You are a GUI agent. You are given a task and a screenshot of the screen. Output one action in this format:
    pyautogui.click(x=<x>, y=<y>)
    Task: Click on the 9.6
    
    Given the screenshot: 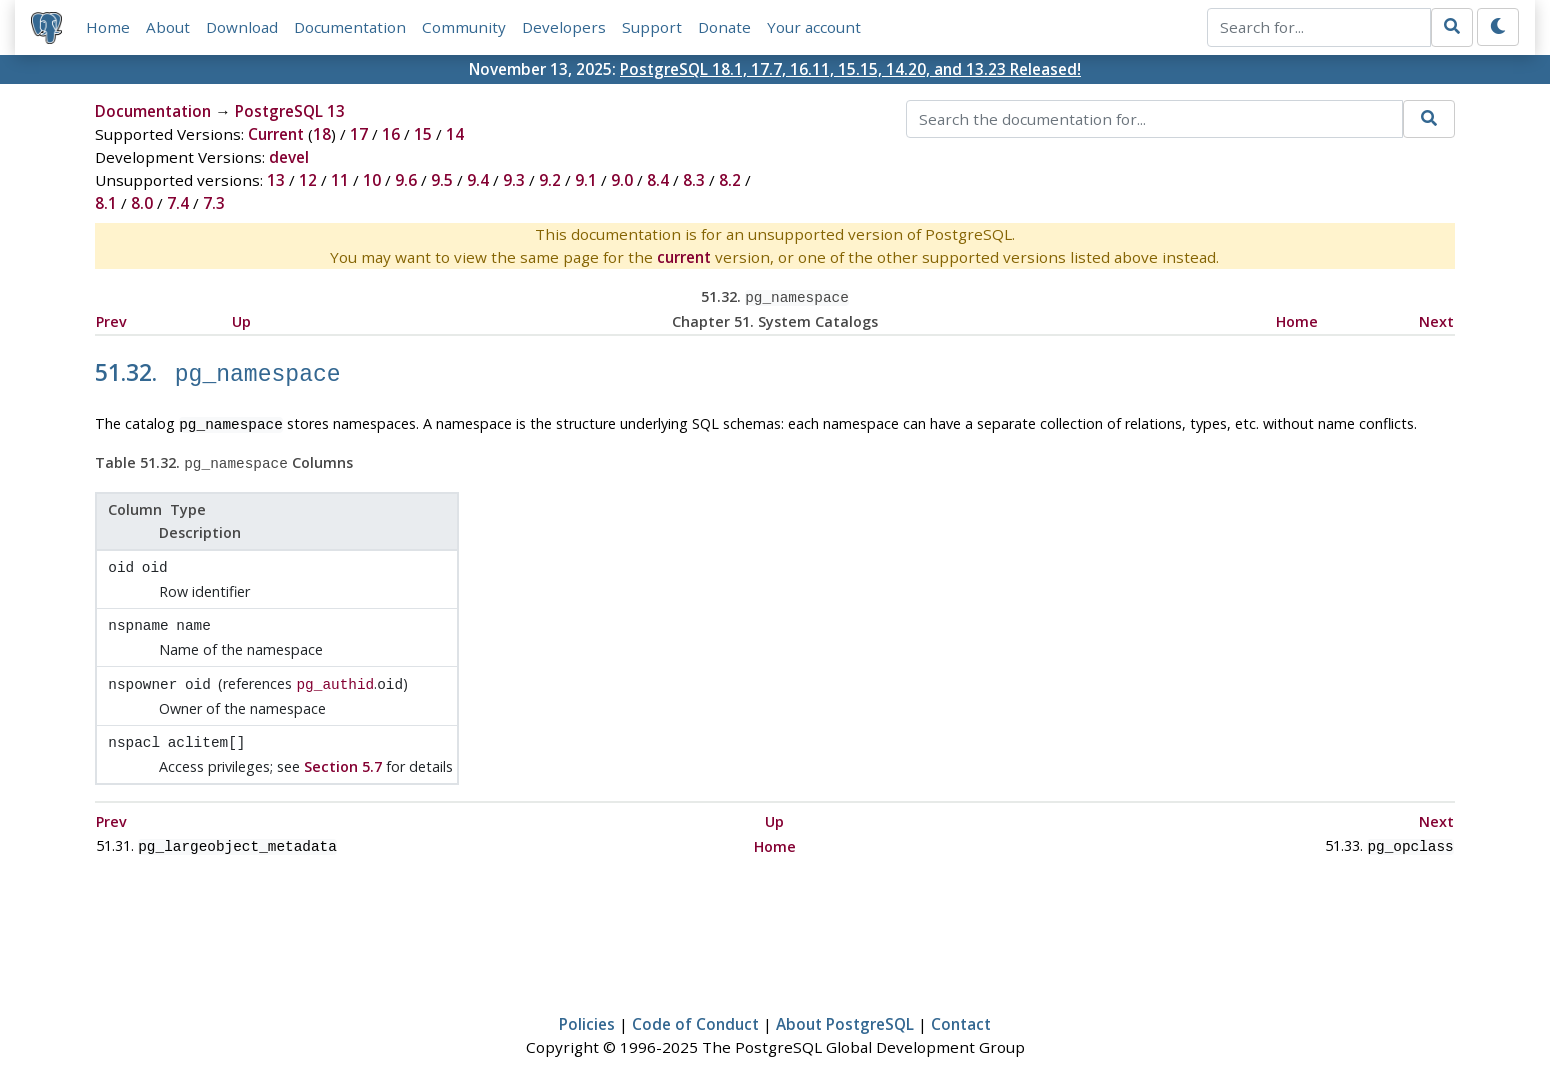 What is the action you would take?
    pyautogui.click(x=406, y=180)
    